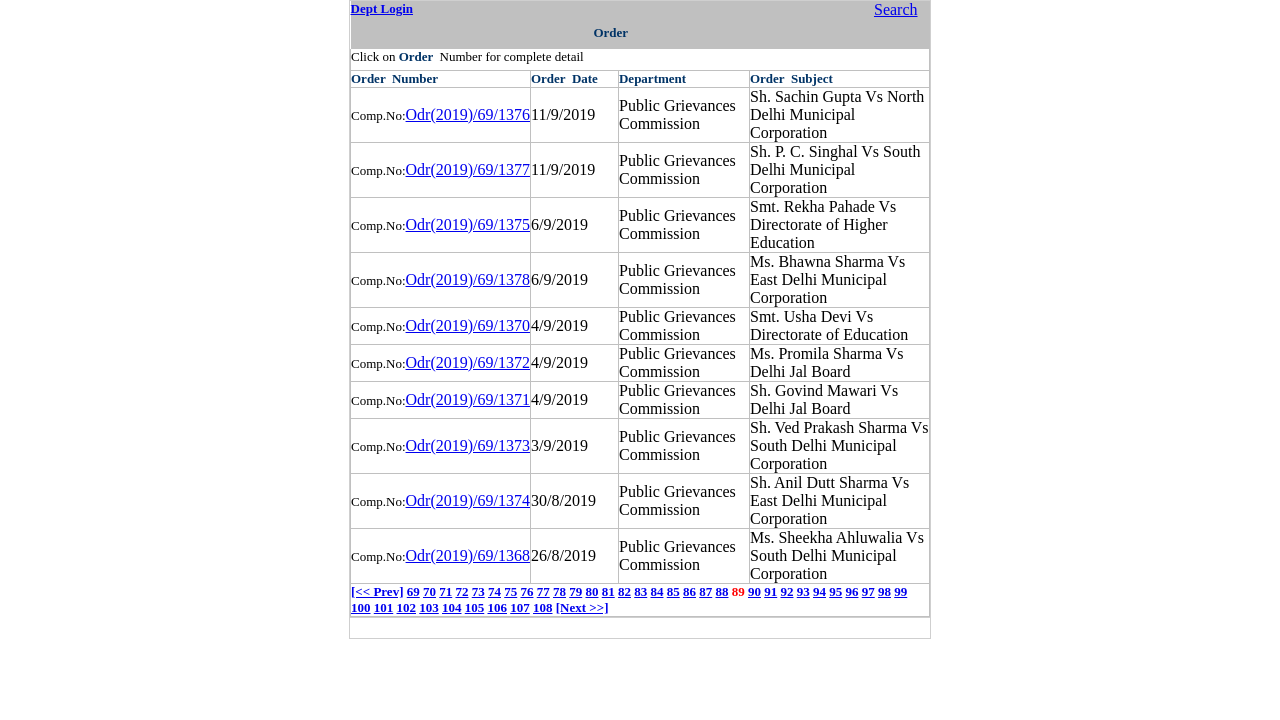 This screenshot has width=1280, height=720. Describe the element at coordinates (461, 591) in the screenshot. I see `72` at that location.